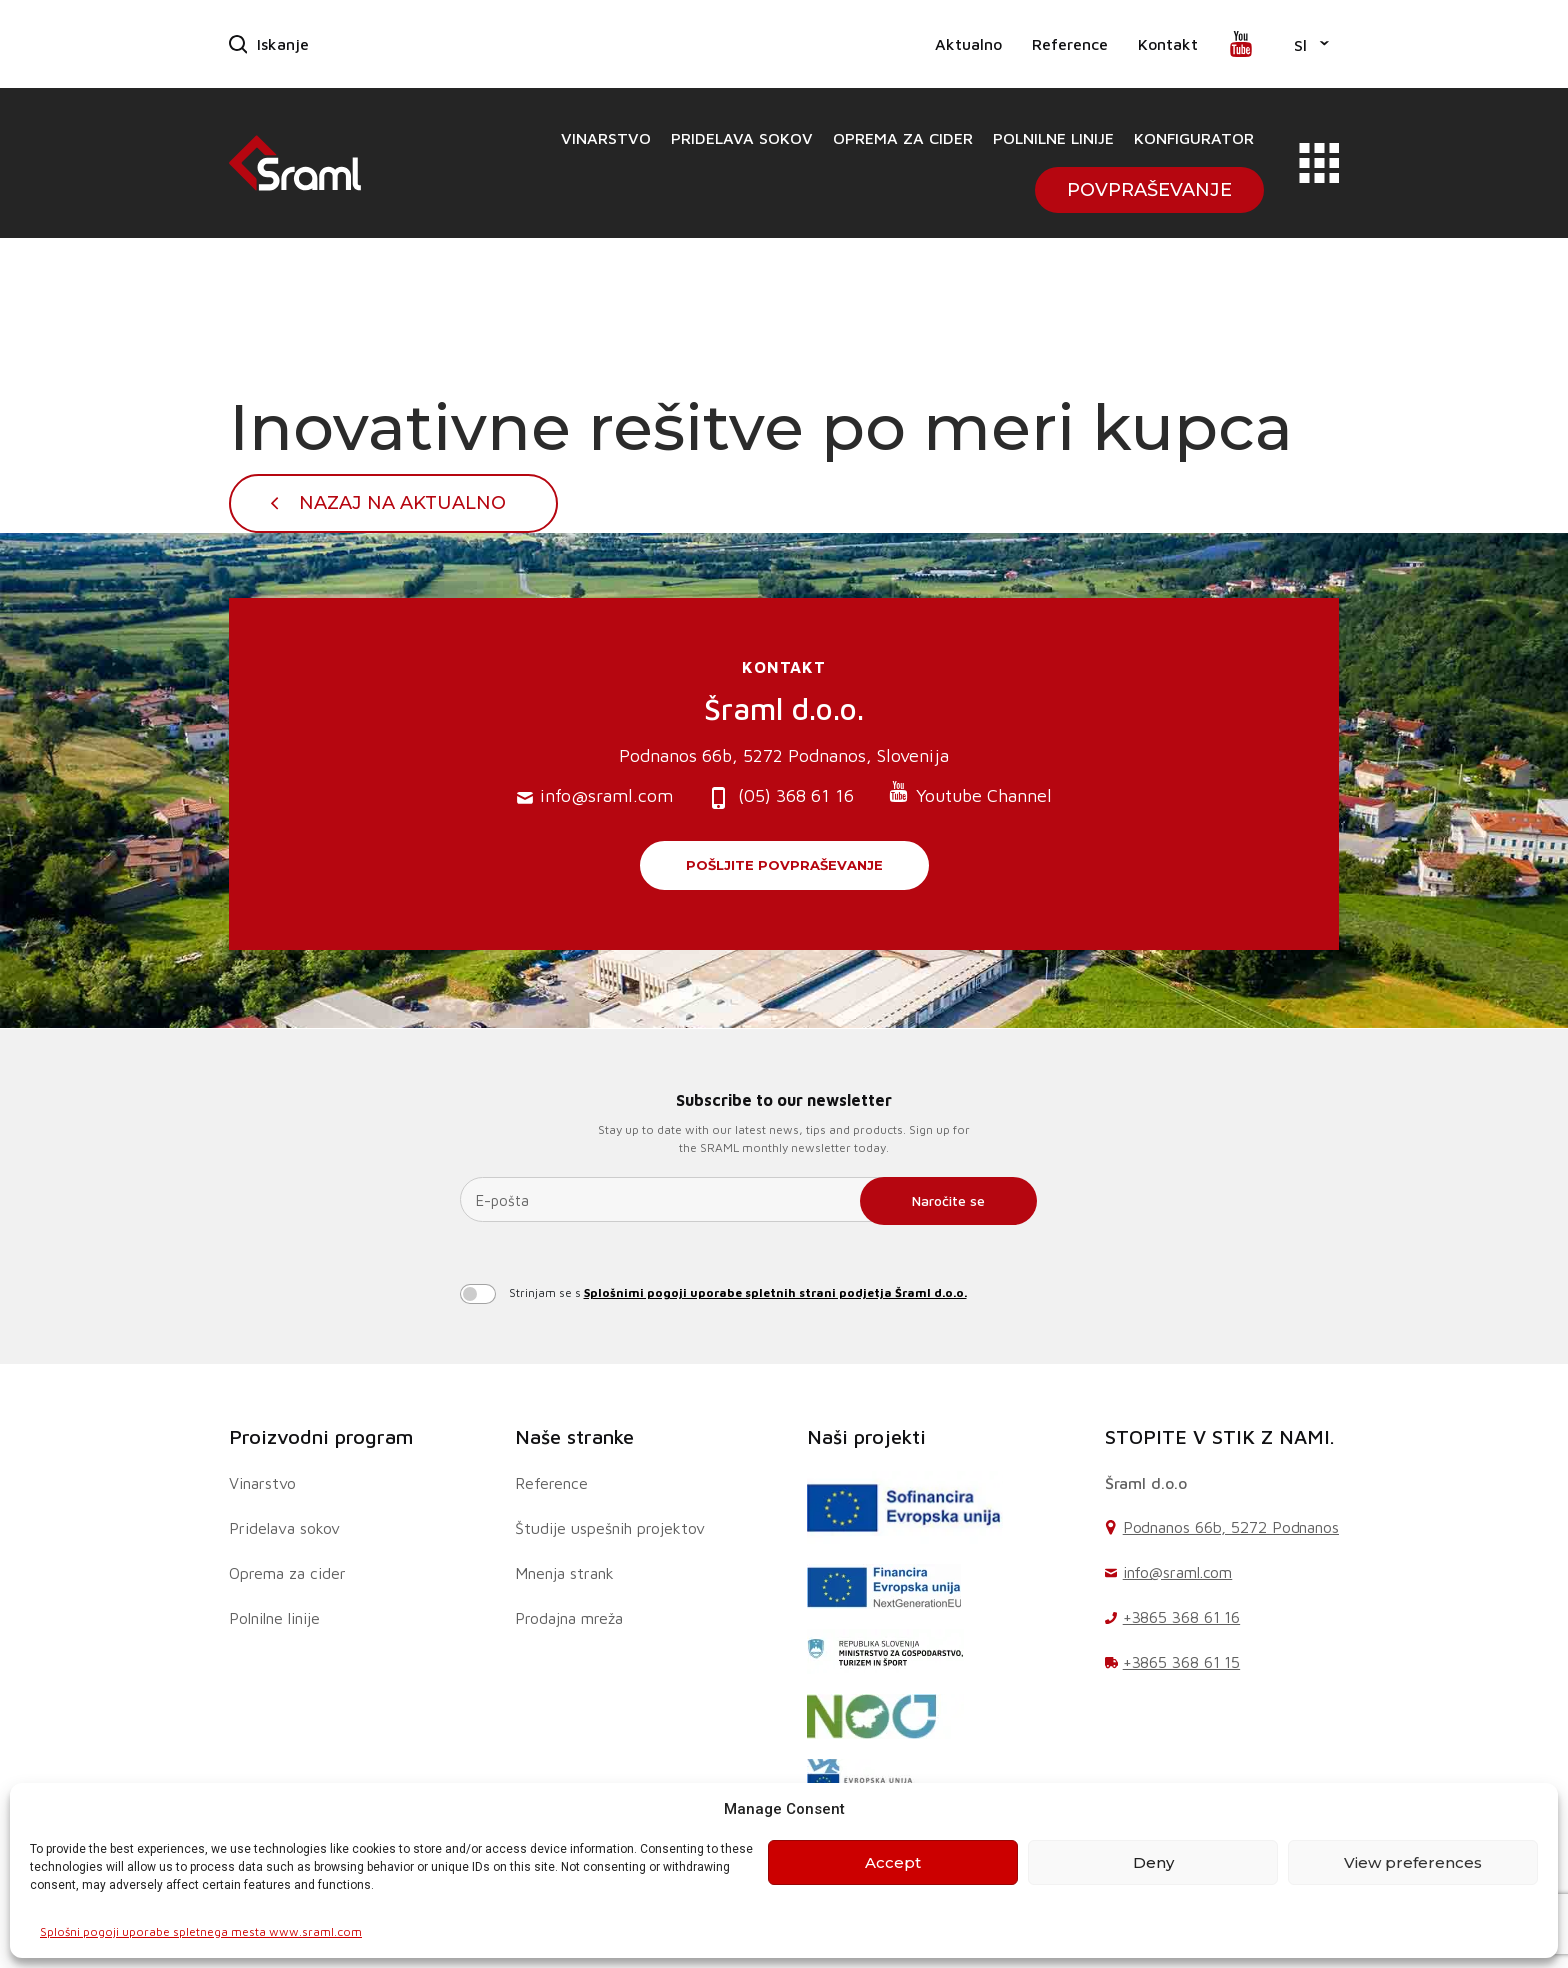 This screenshot has height=1968, width=1568. I want to click on Šraml d.o.o, so click(1146, 1483).